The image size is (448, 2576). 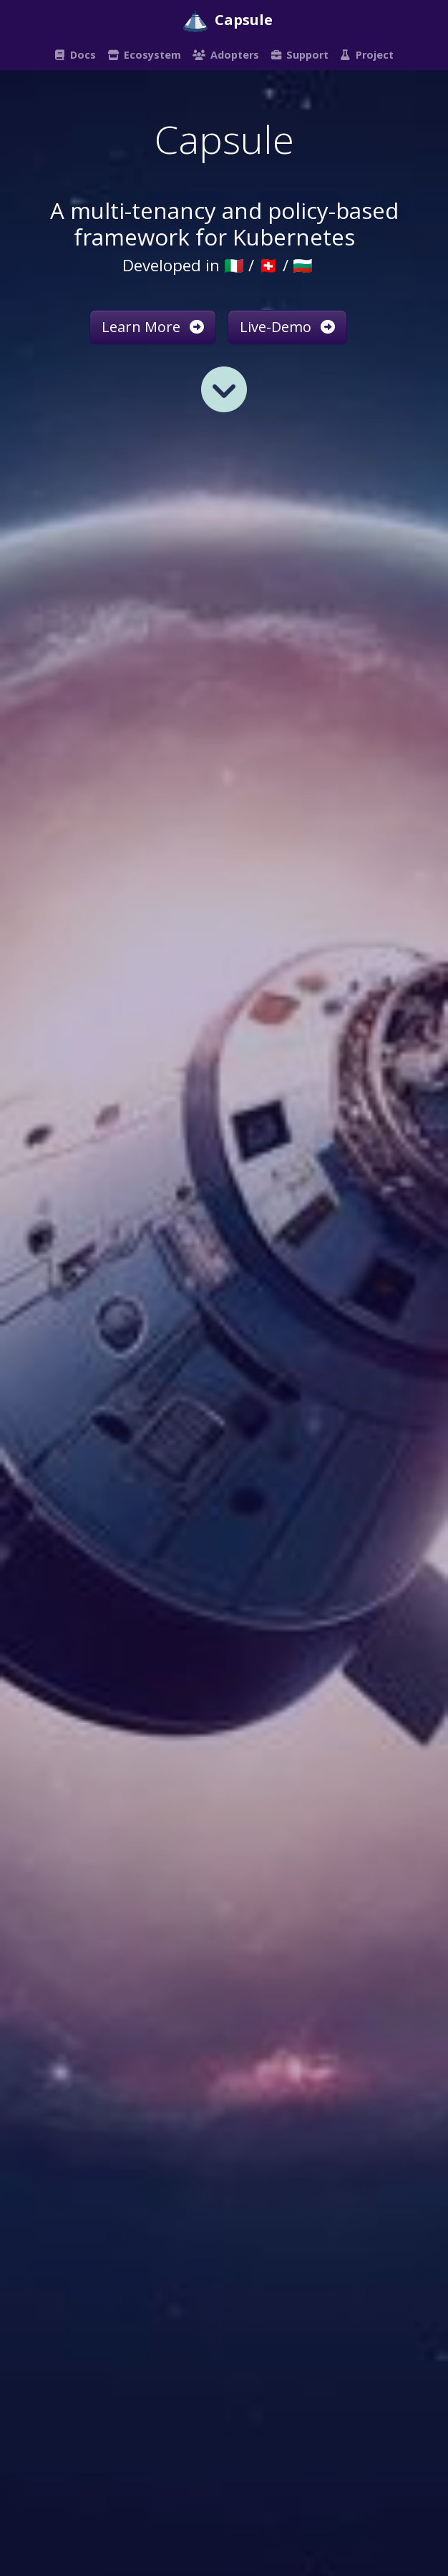 I want to click on Learn More, so click(x=153, y=326).